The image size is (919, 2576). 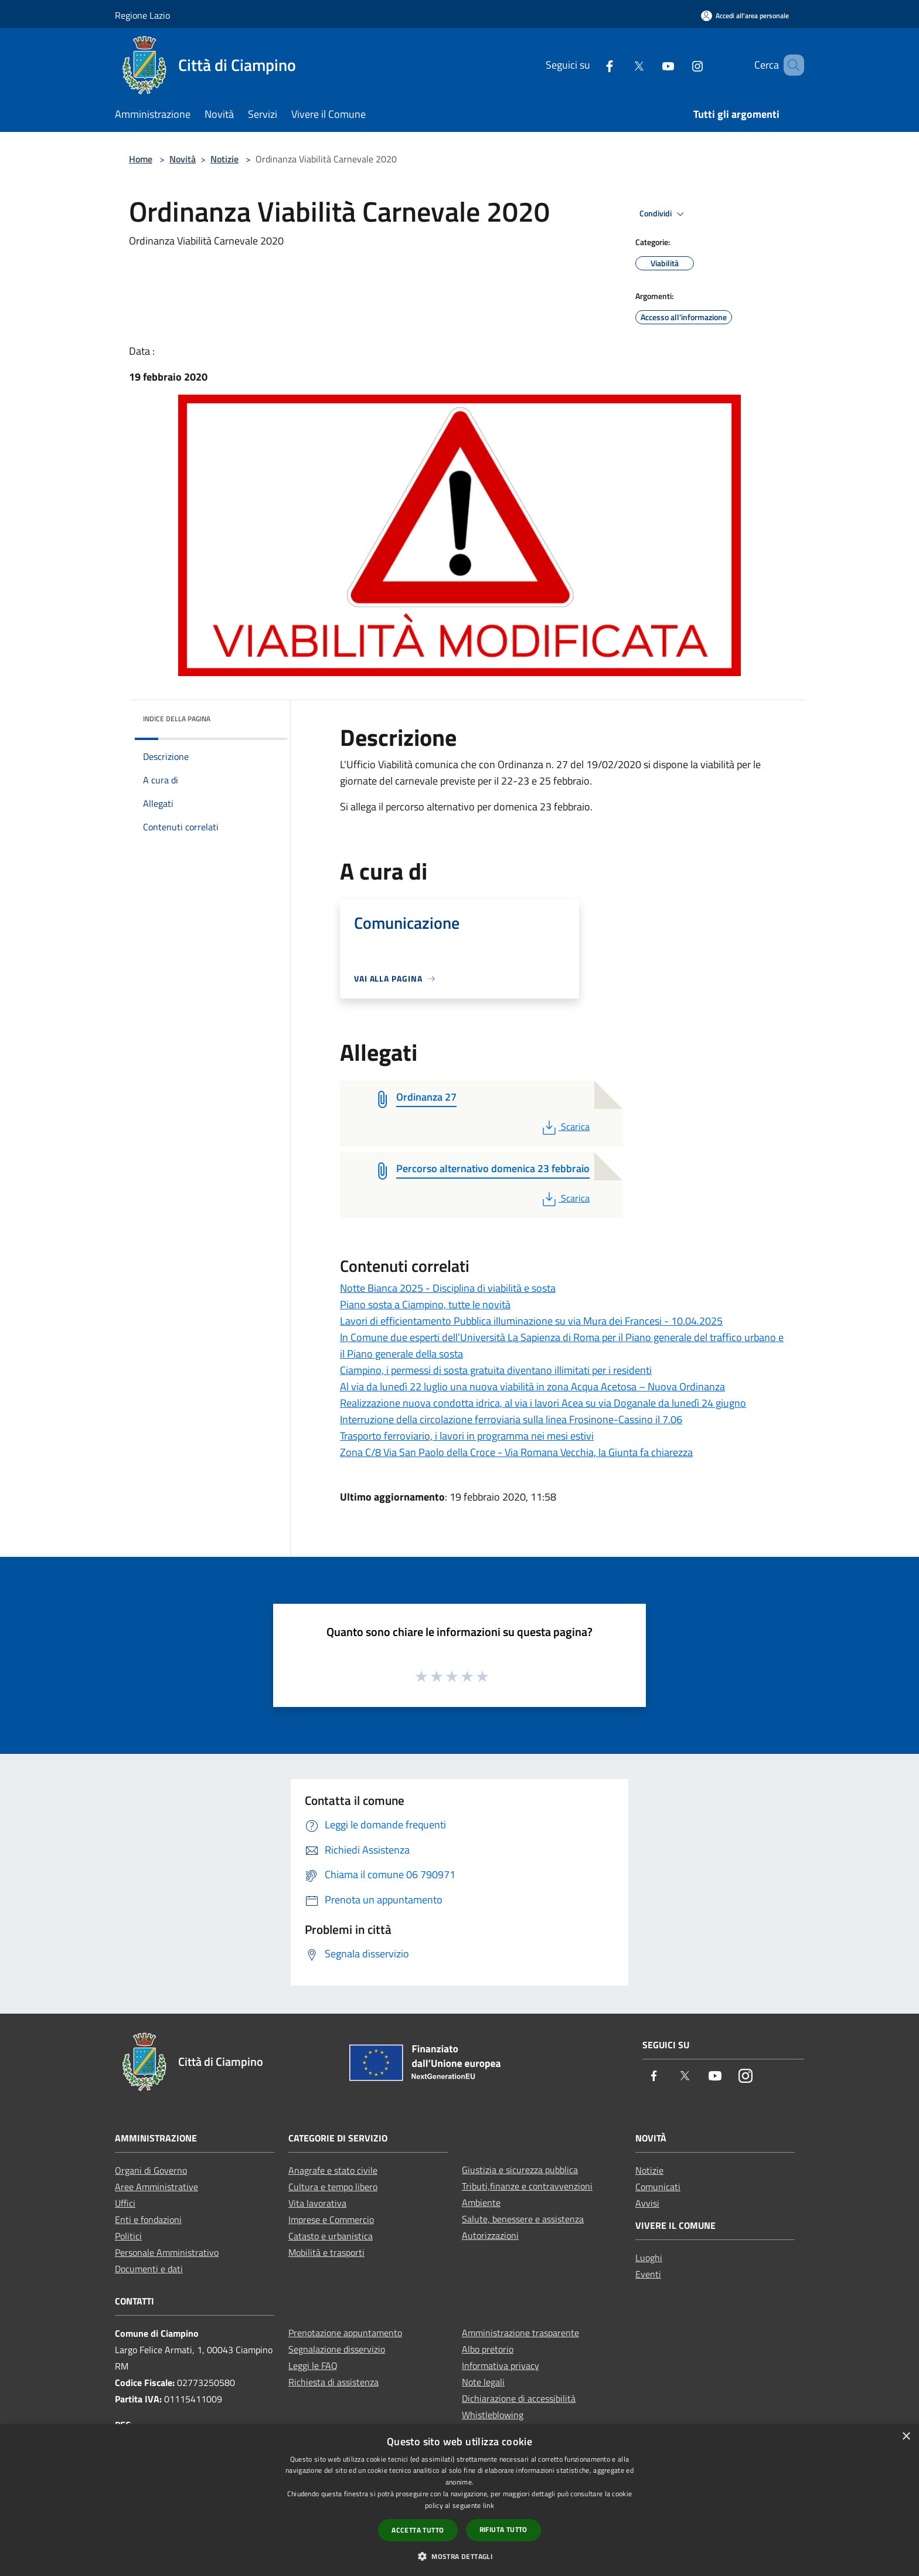 I want to click on Indice della pagina [button], so click(x=176, y=718).